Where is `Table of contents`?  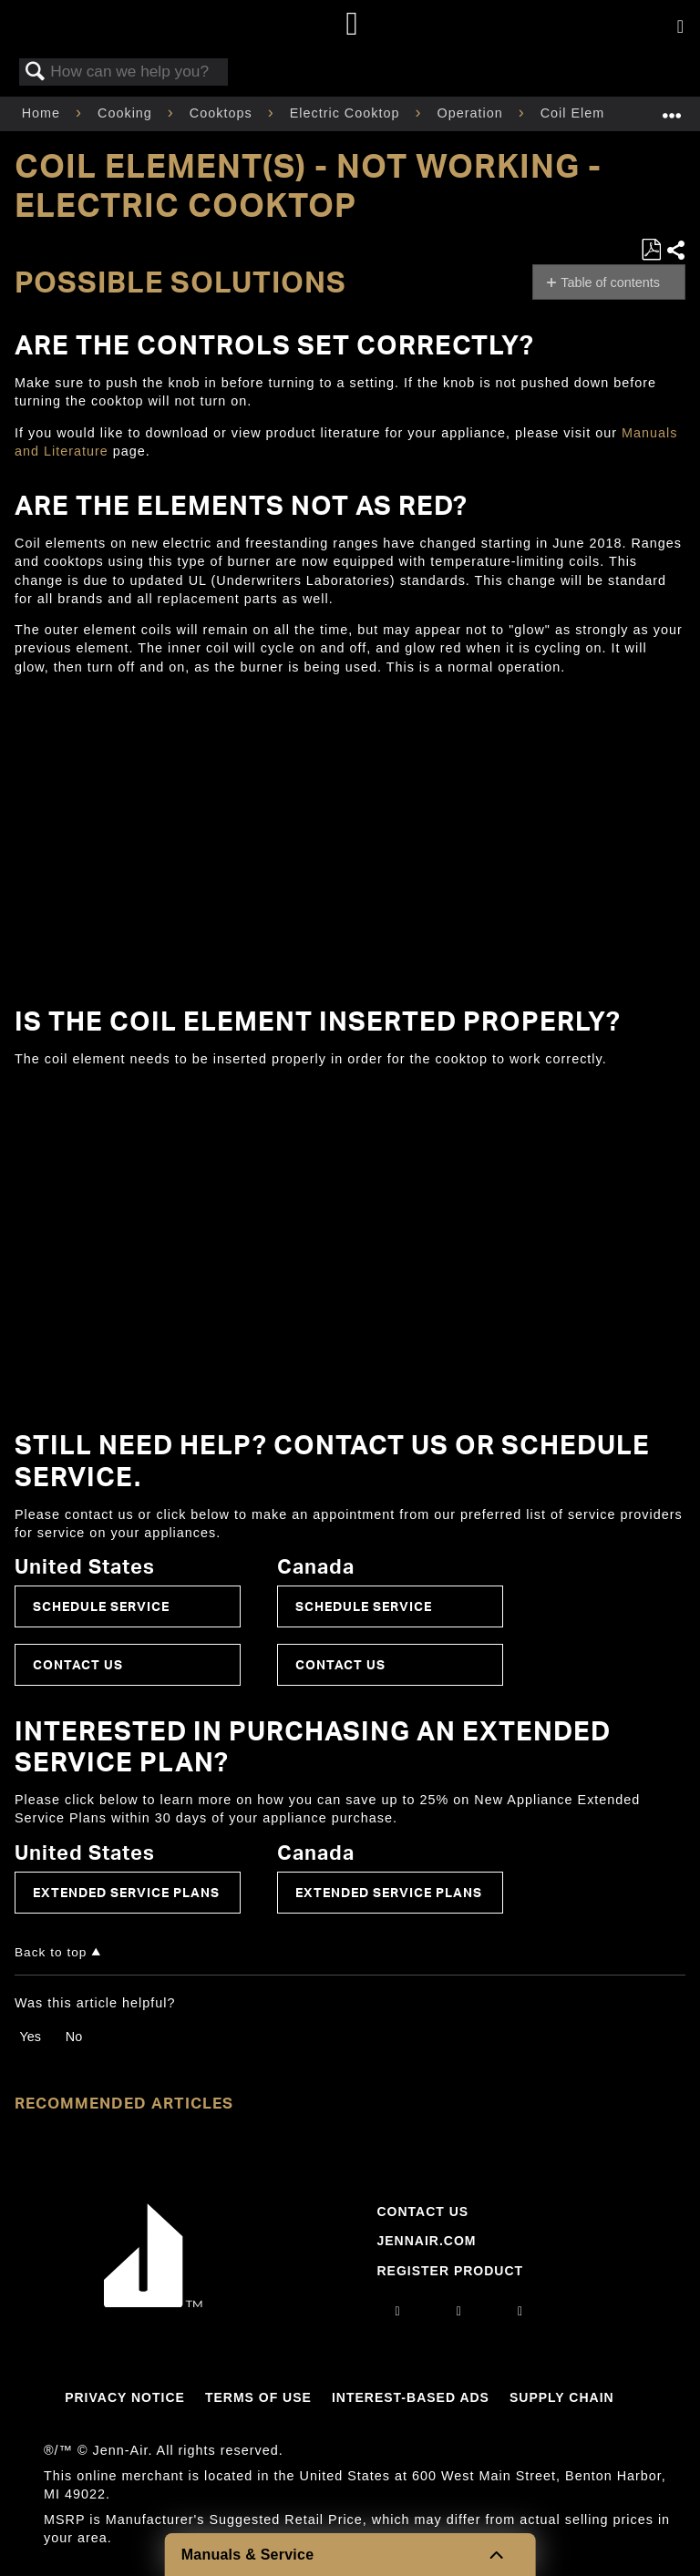 Table of contents is located at coordinates (610, 282).